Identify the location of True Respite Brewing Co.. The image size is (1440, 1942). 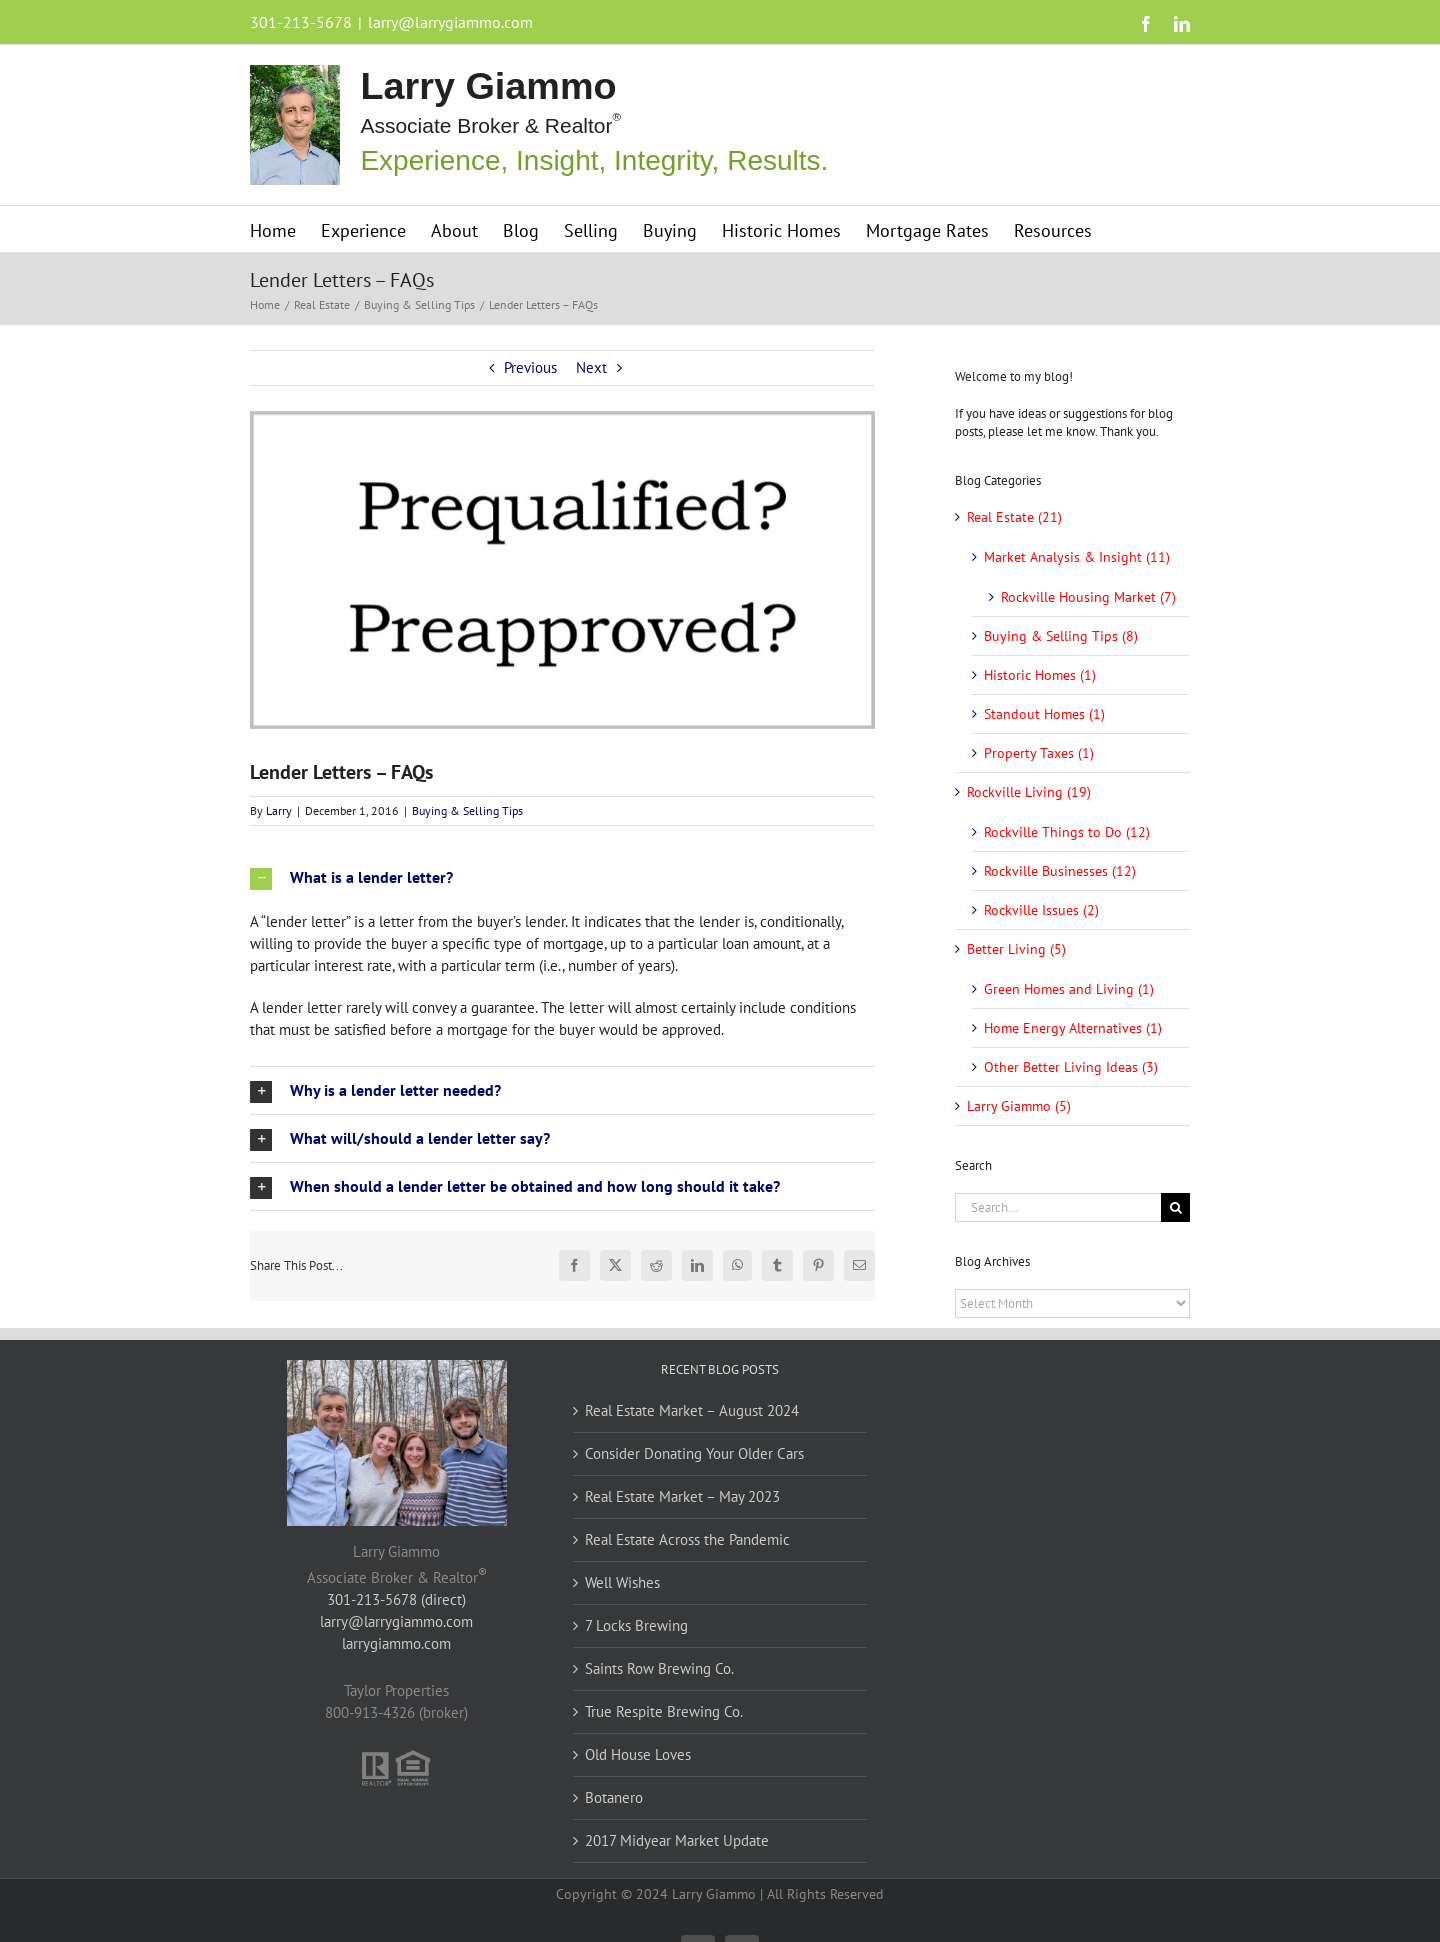
(664, 1711).